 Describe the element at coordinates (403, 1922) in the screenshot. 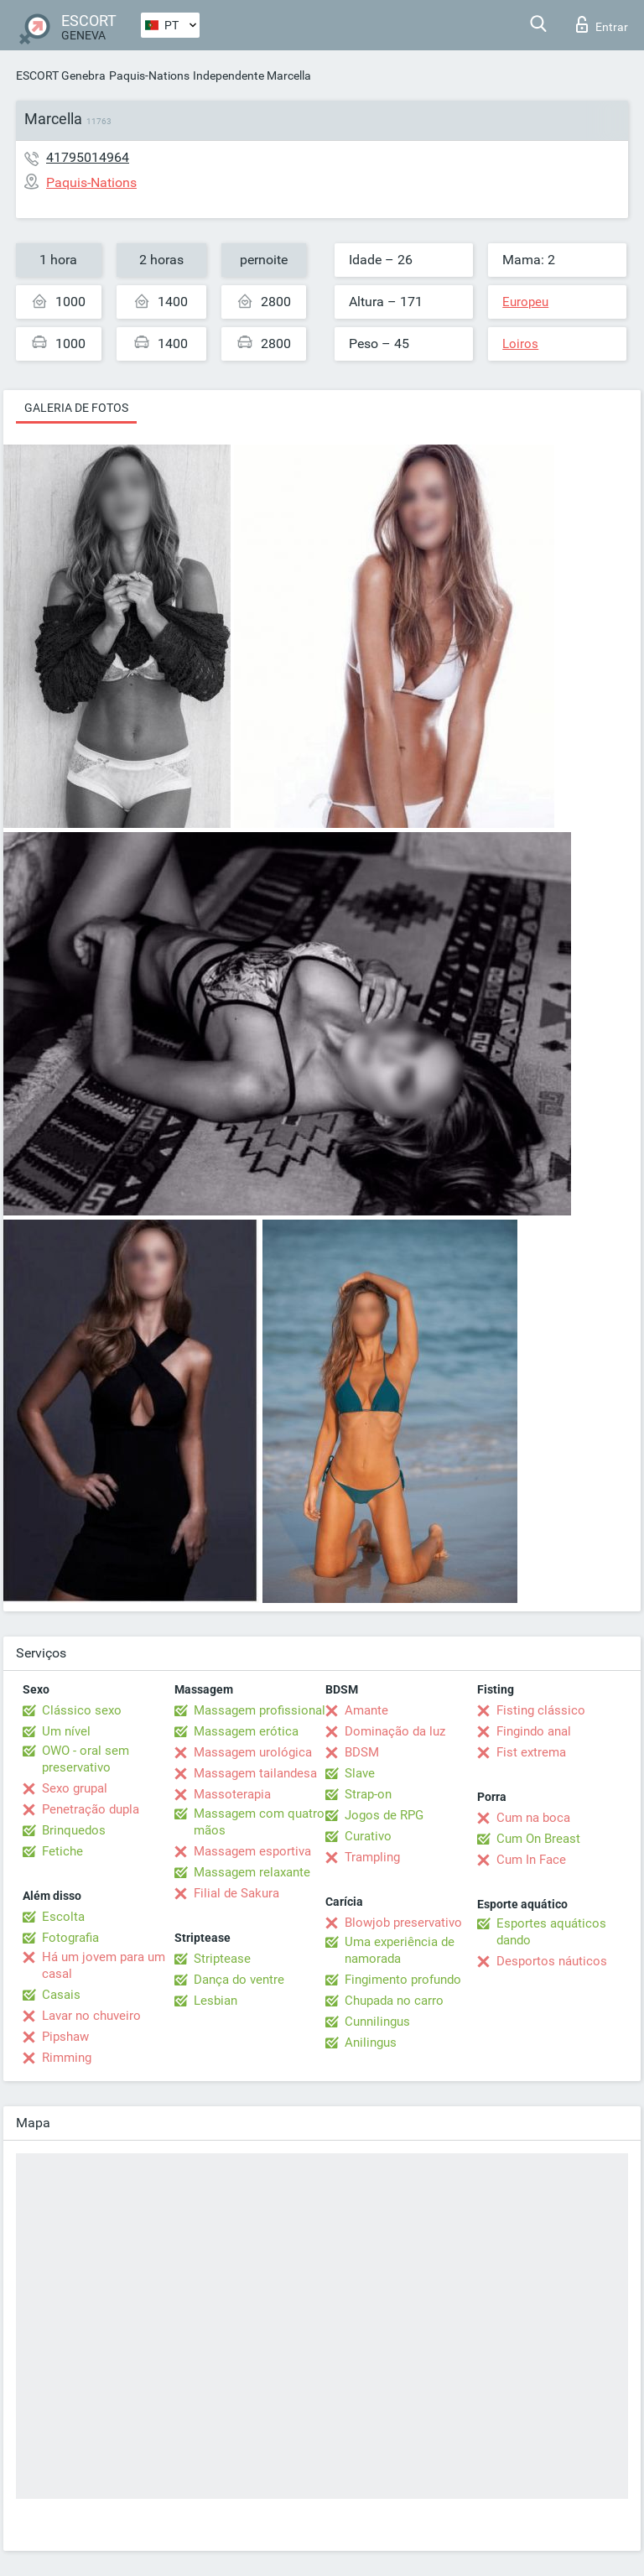

I see `Blowjob preservativo` at that location.